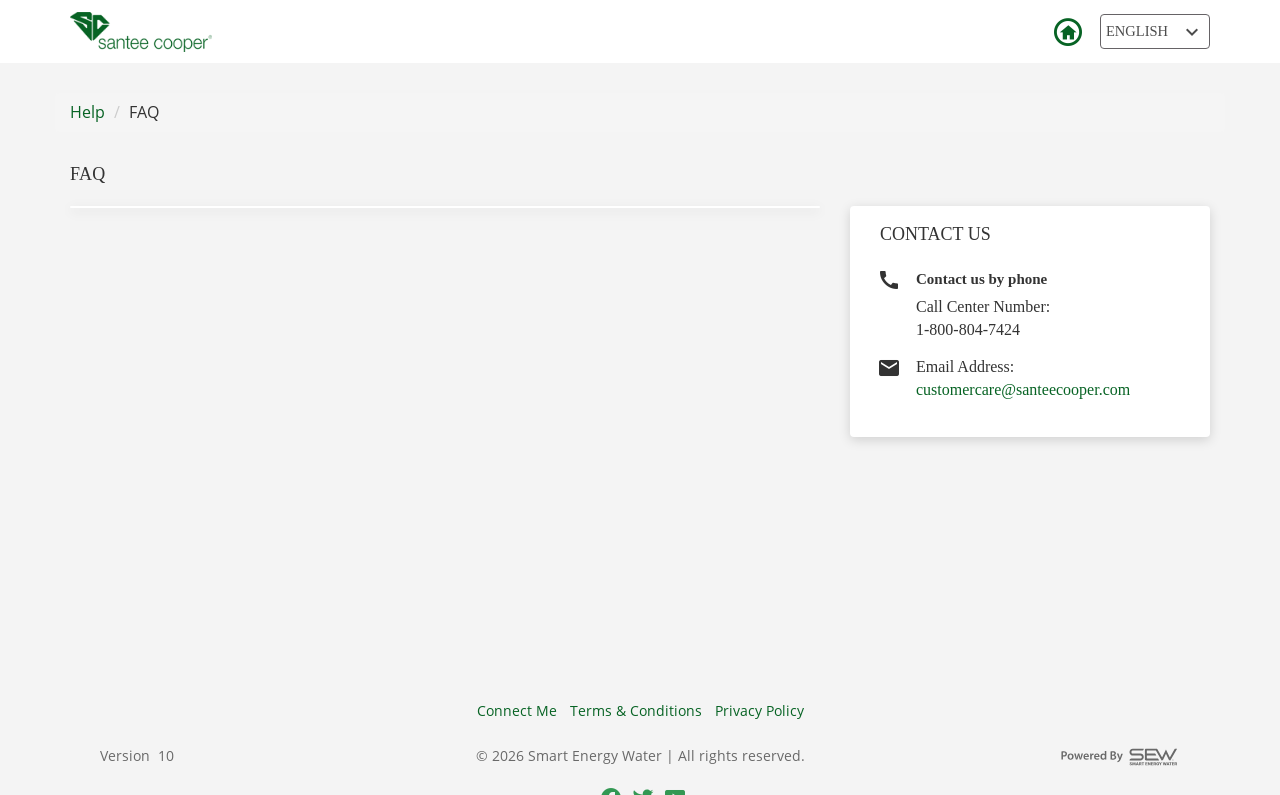 The height and width of the screenshot is (795, 1280). I want to click on Connect Me, so click(517, 710).